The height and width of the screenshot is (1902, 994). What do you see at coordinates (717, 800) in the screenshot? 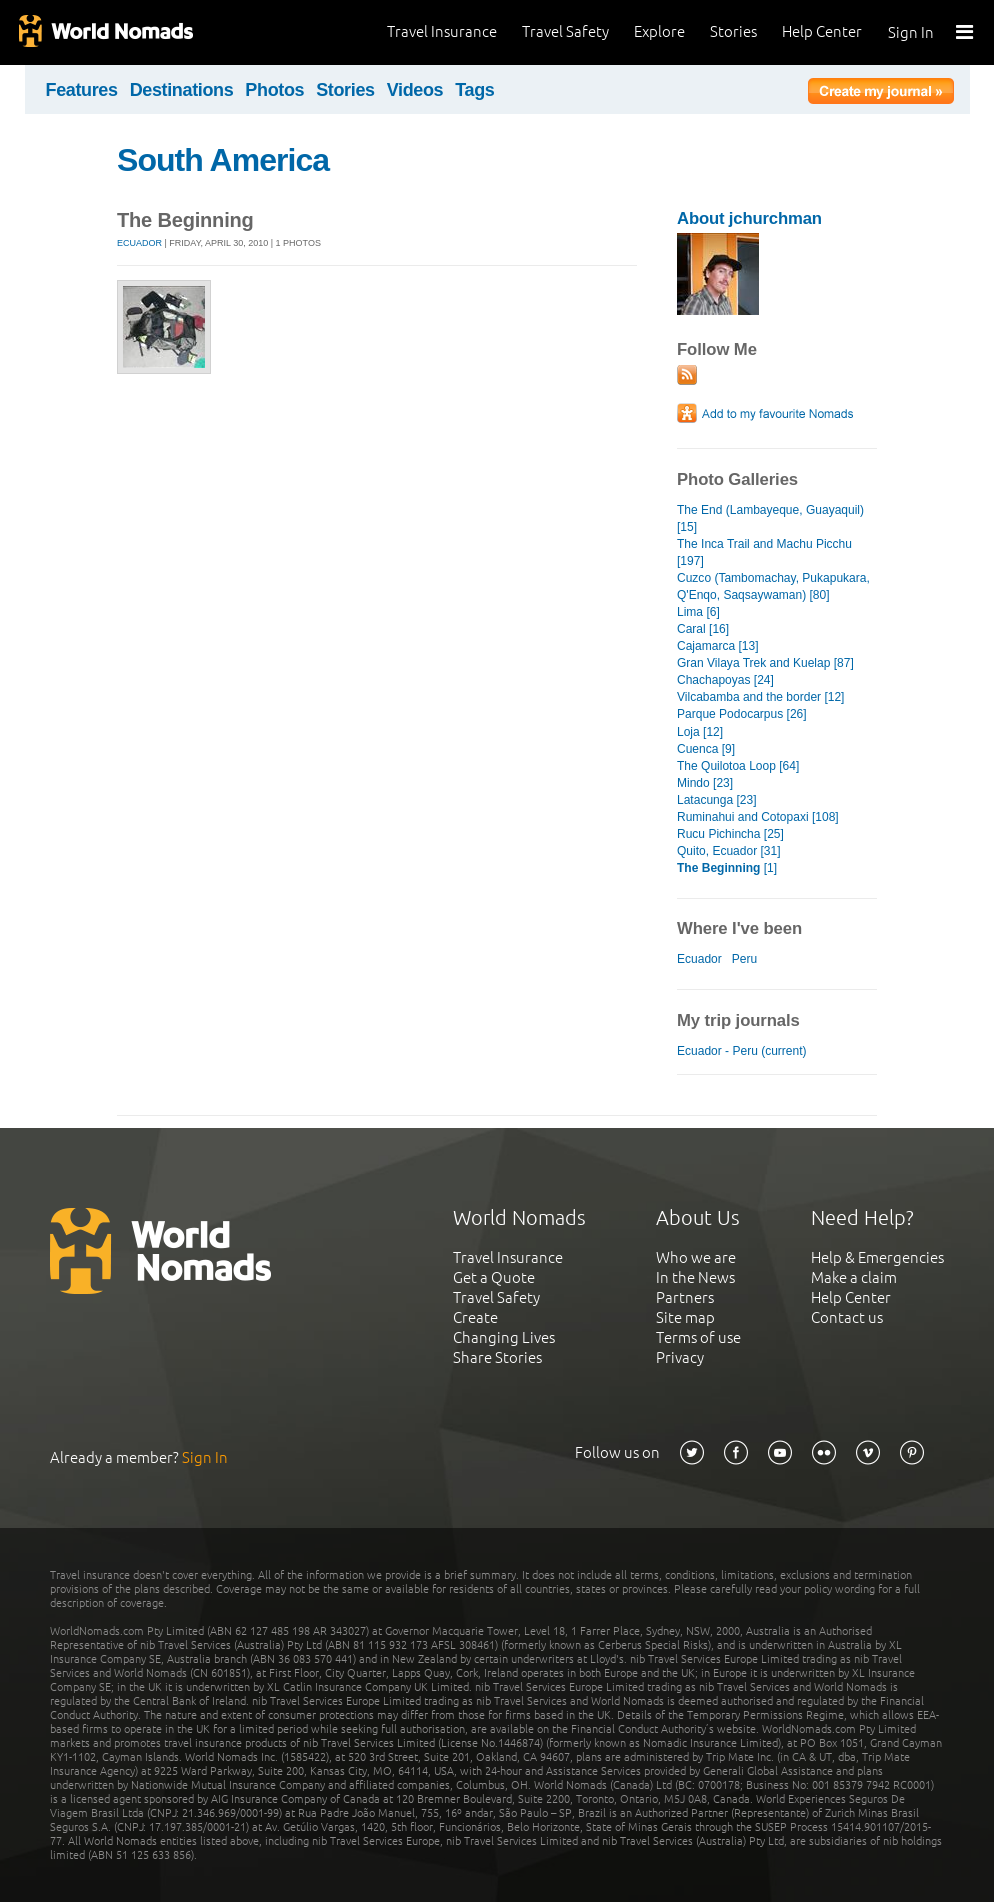
I see `Latacunga [23]` at bounding box center [717, 800].